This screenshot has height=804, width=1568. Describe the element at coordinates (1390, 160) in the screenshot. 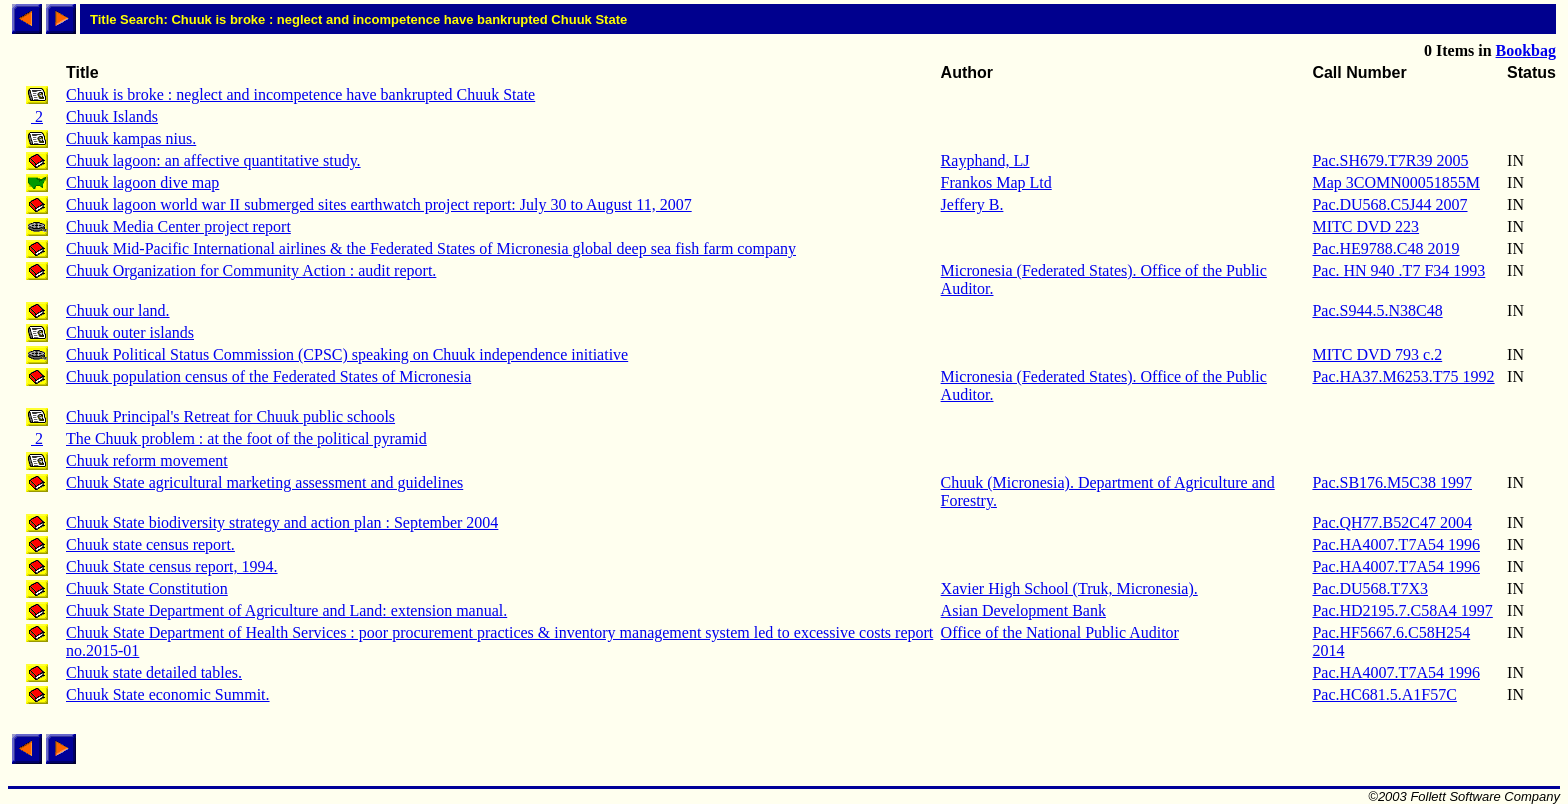

I see `Pac.SH679.T7R39 2005` at that location.